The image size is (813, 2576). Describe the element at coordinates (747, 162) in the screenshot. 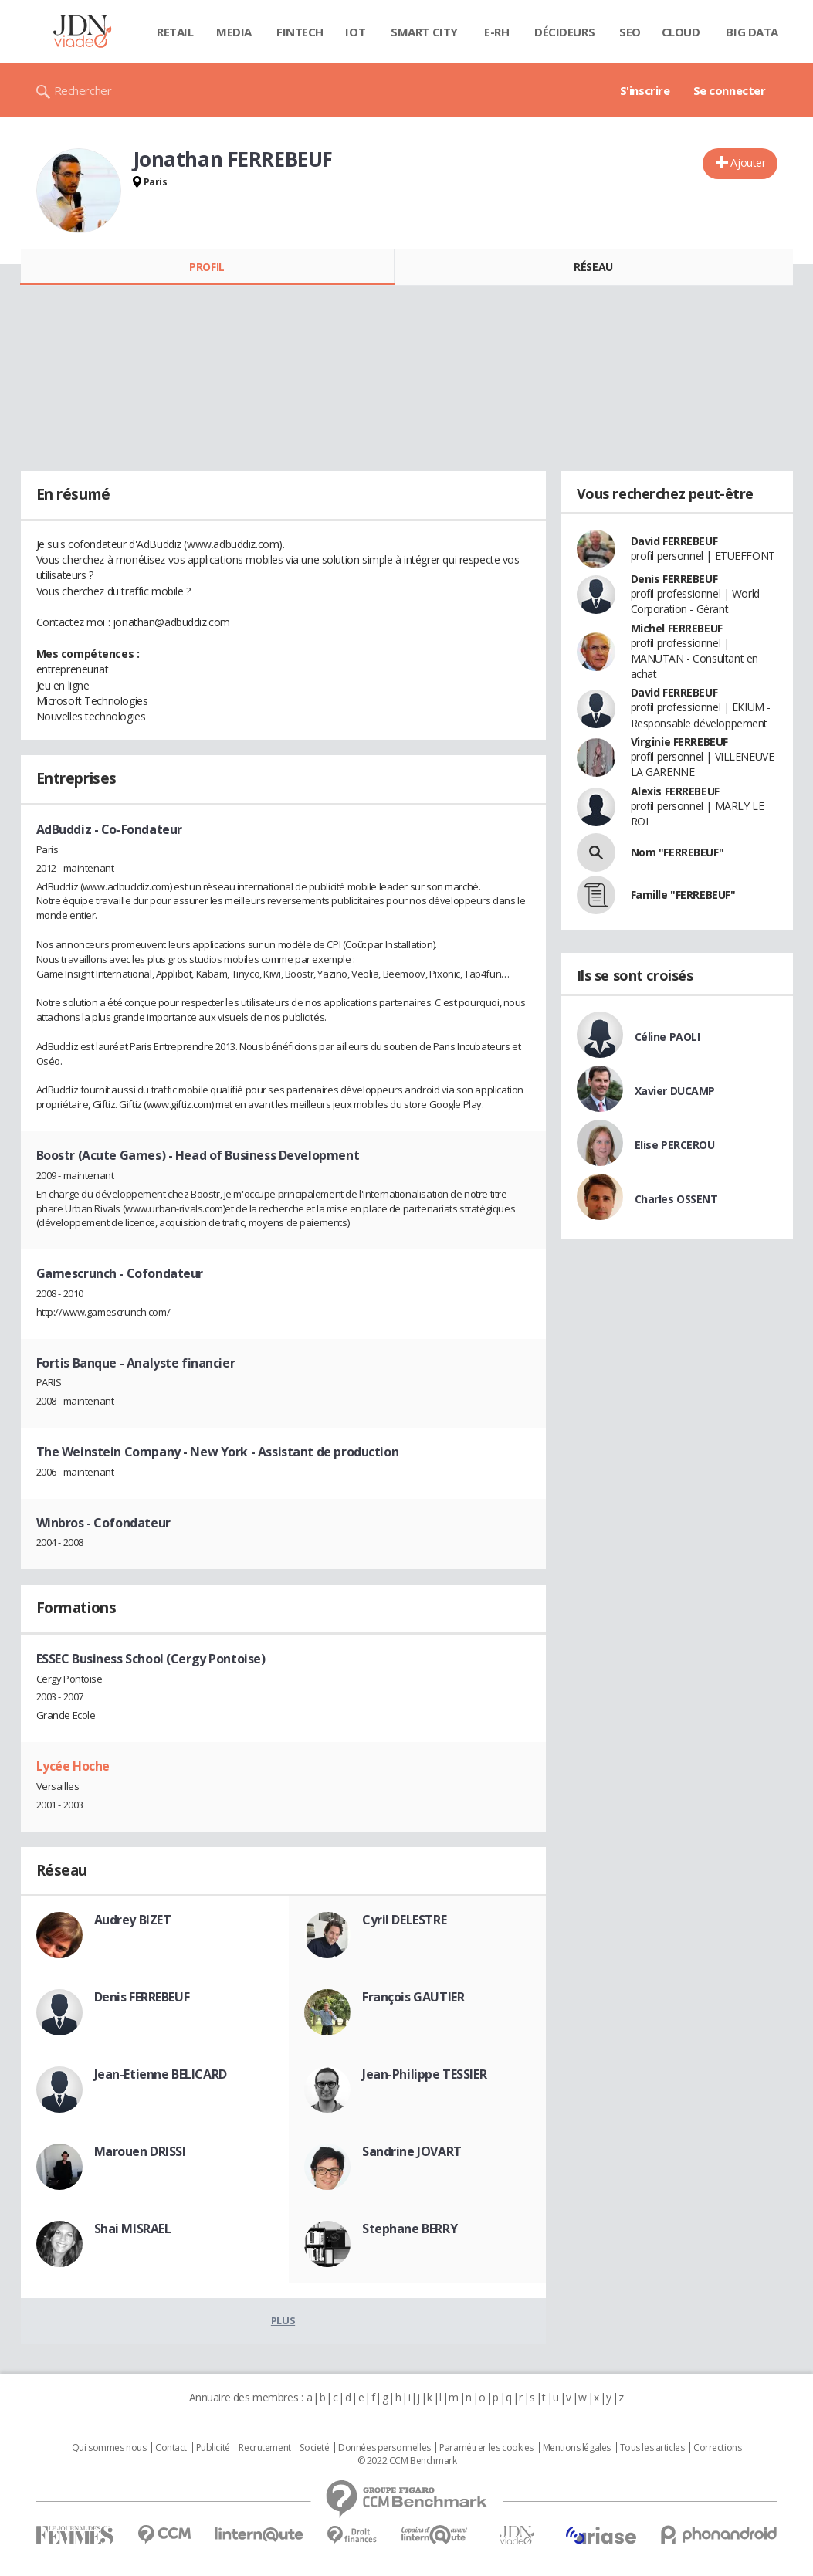

I see `Ajouter` at that location.